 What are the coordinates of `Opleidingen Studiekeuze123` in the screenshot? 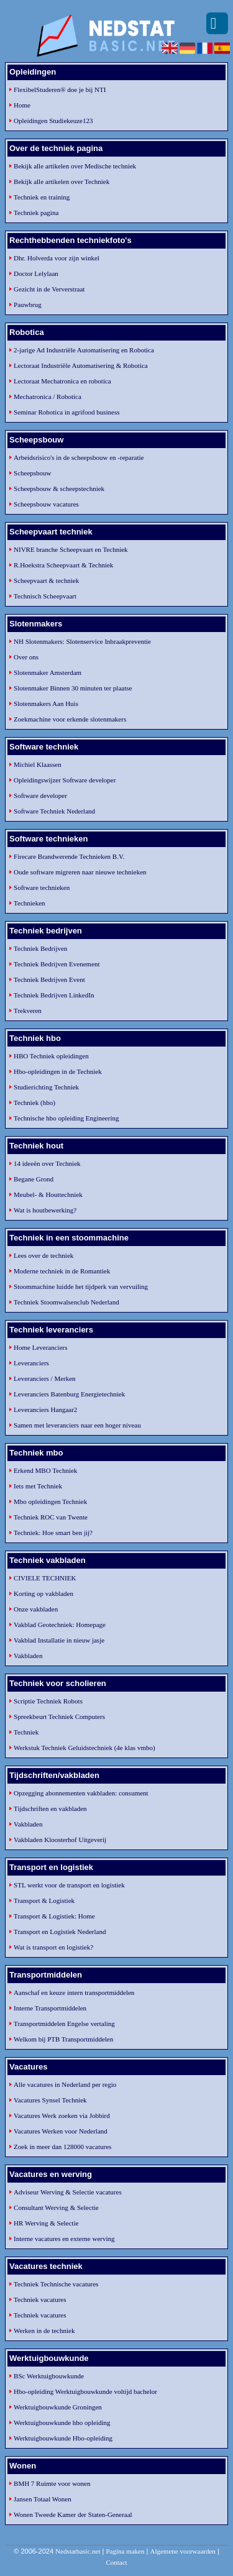 It's located at (53, 120).